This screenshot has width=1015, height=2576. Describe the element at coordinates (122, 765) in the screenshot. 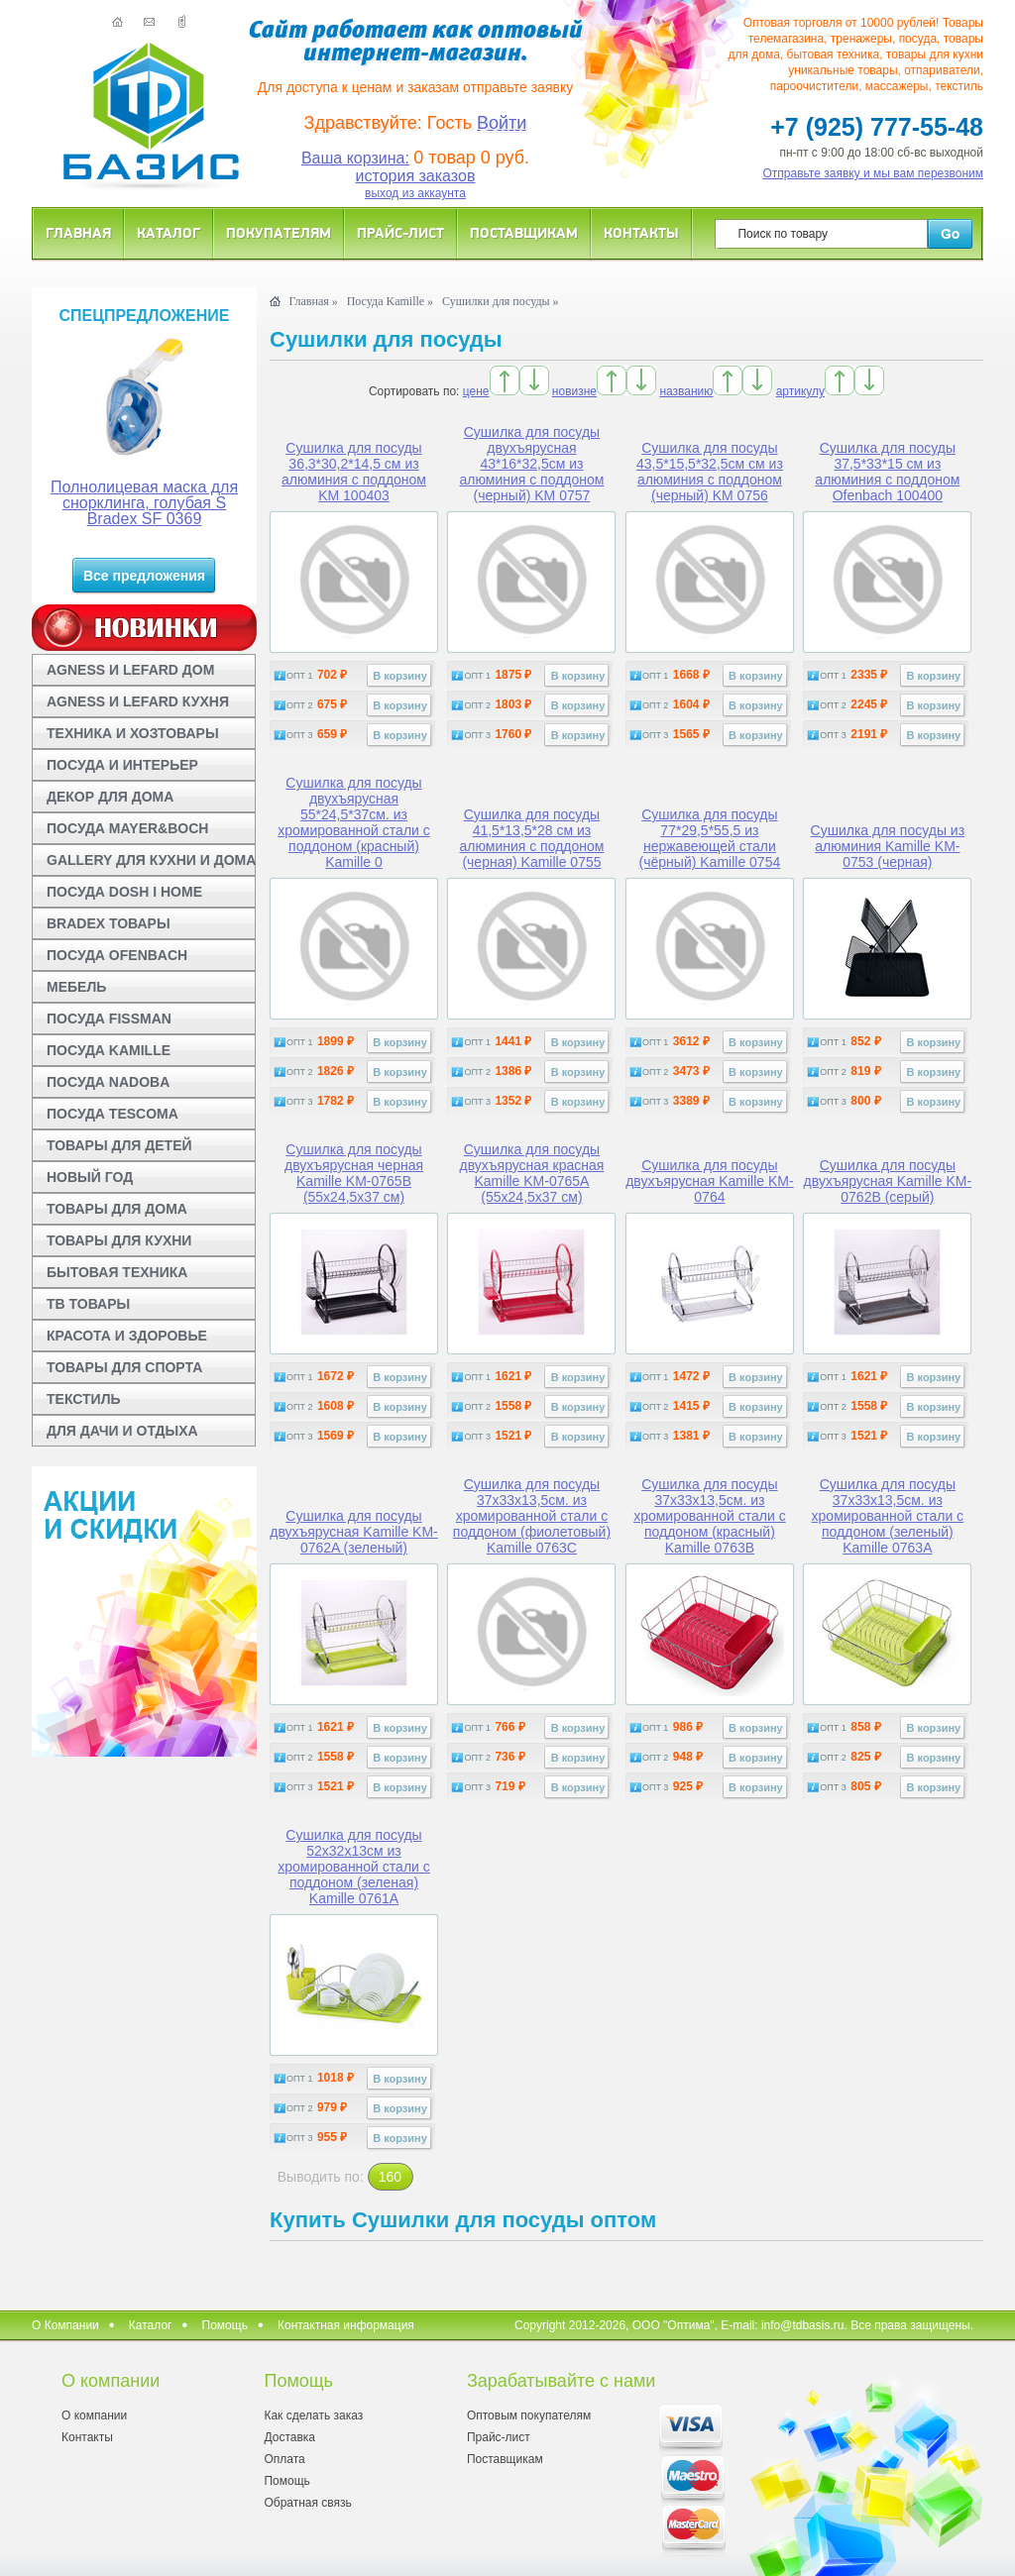

I see `ПОСУДА И ИНТЕРЬЕР` at that location.